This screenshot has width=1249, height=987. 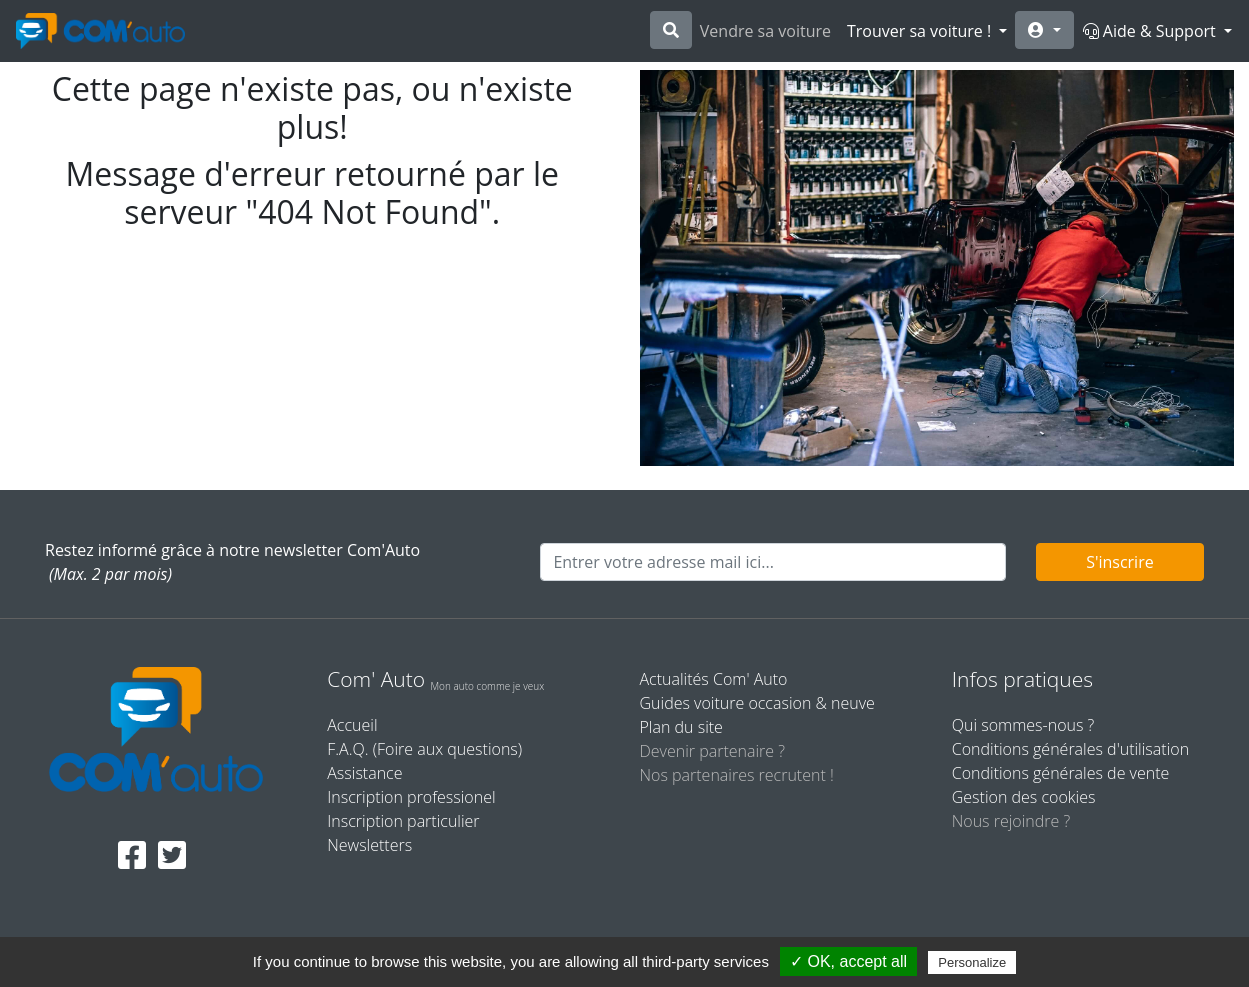 I want to click on Inscription professionel, so click(x=411, y=797).